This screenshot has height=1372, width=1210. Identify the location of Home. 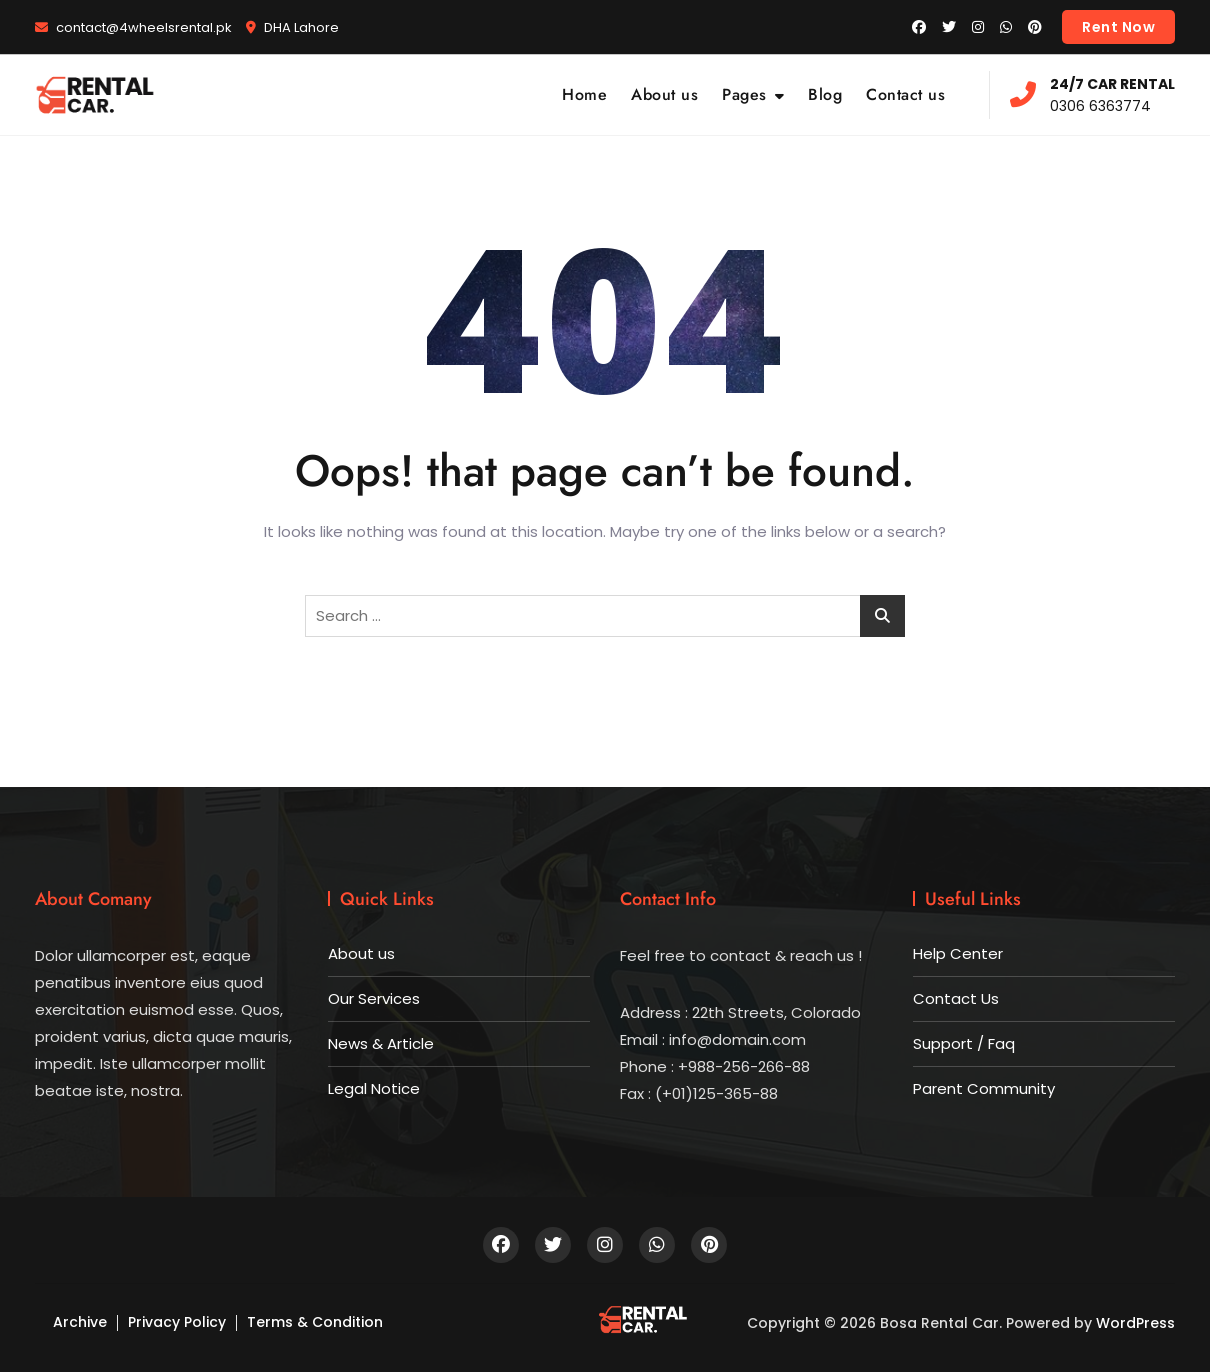
(584, 94).